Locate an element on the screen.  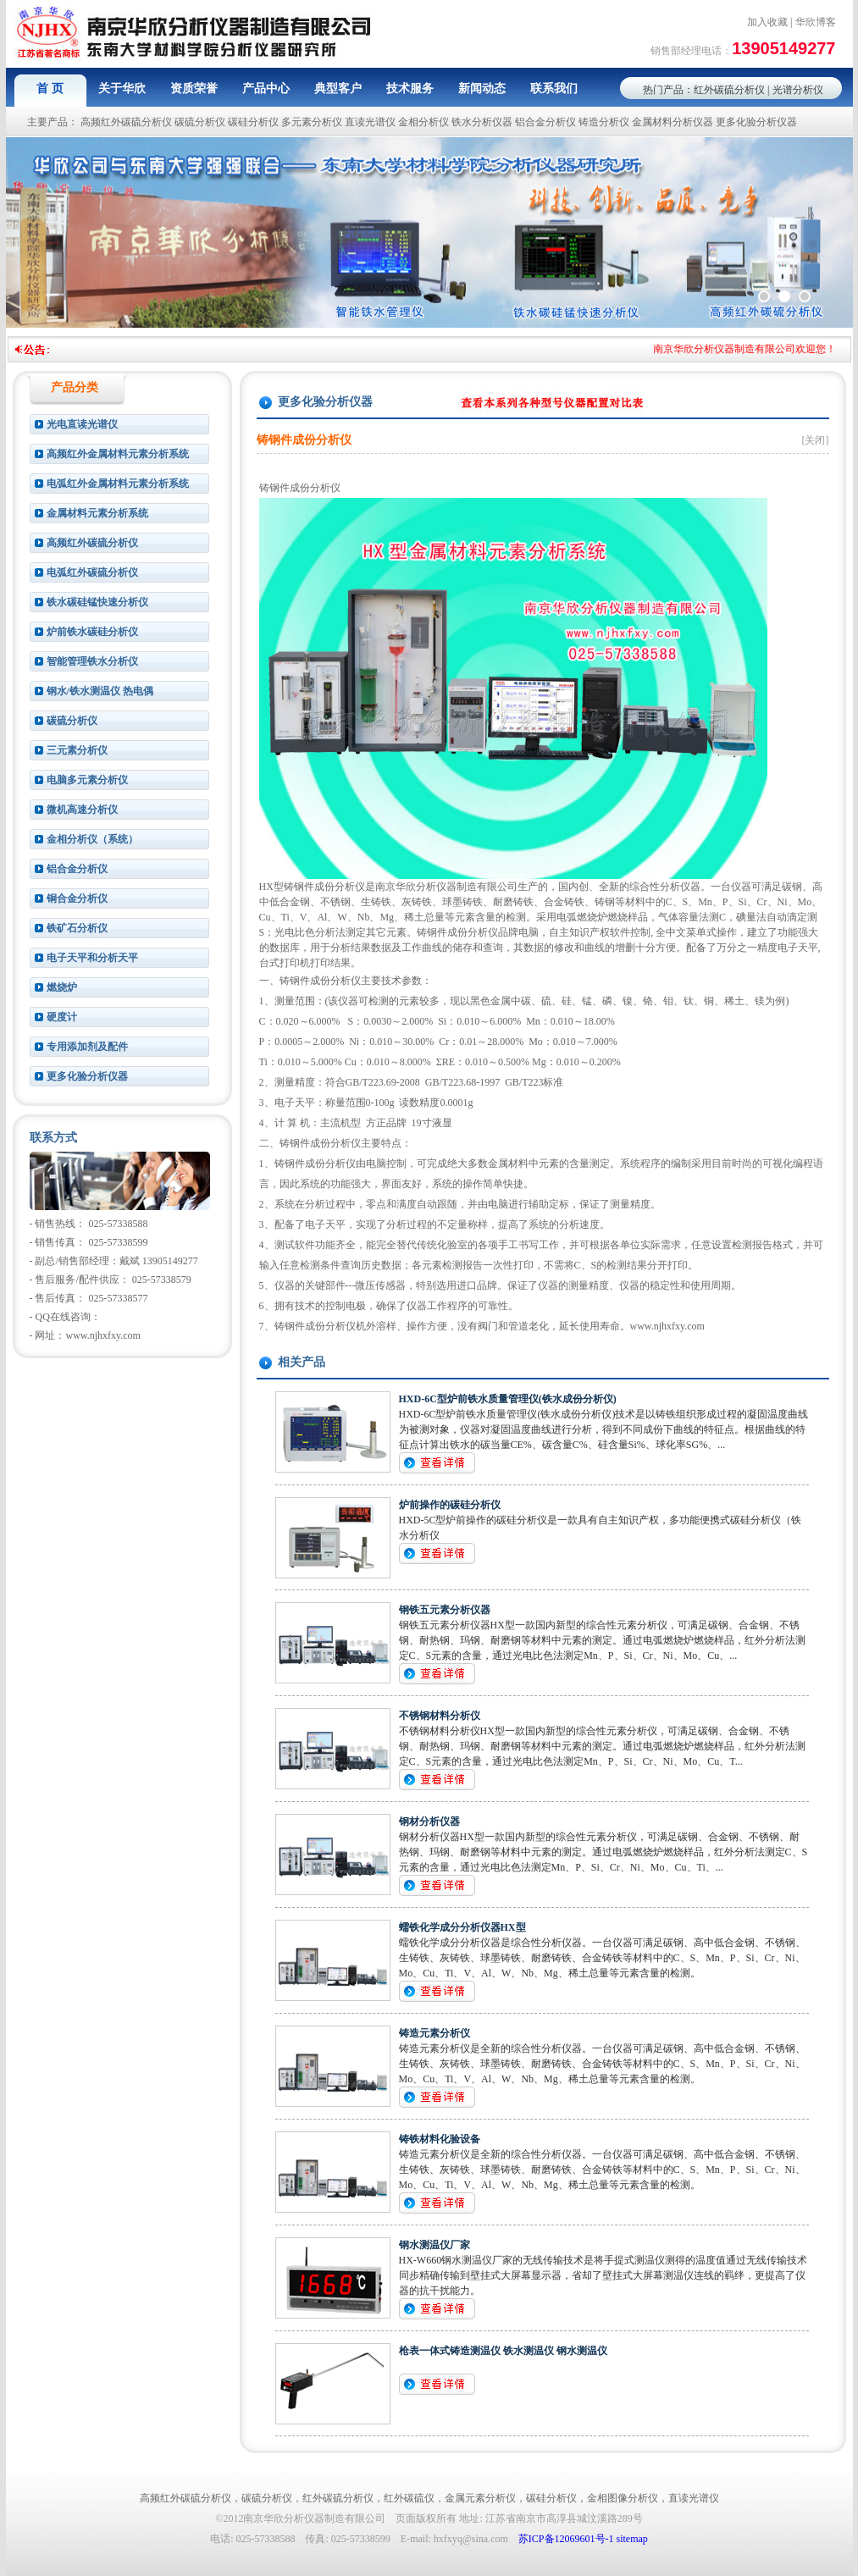
铜合金分析仪 is located at coordinates (77, 898).